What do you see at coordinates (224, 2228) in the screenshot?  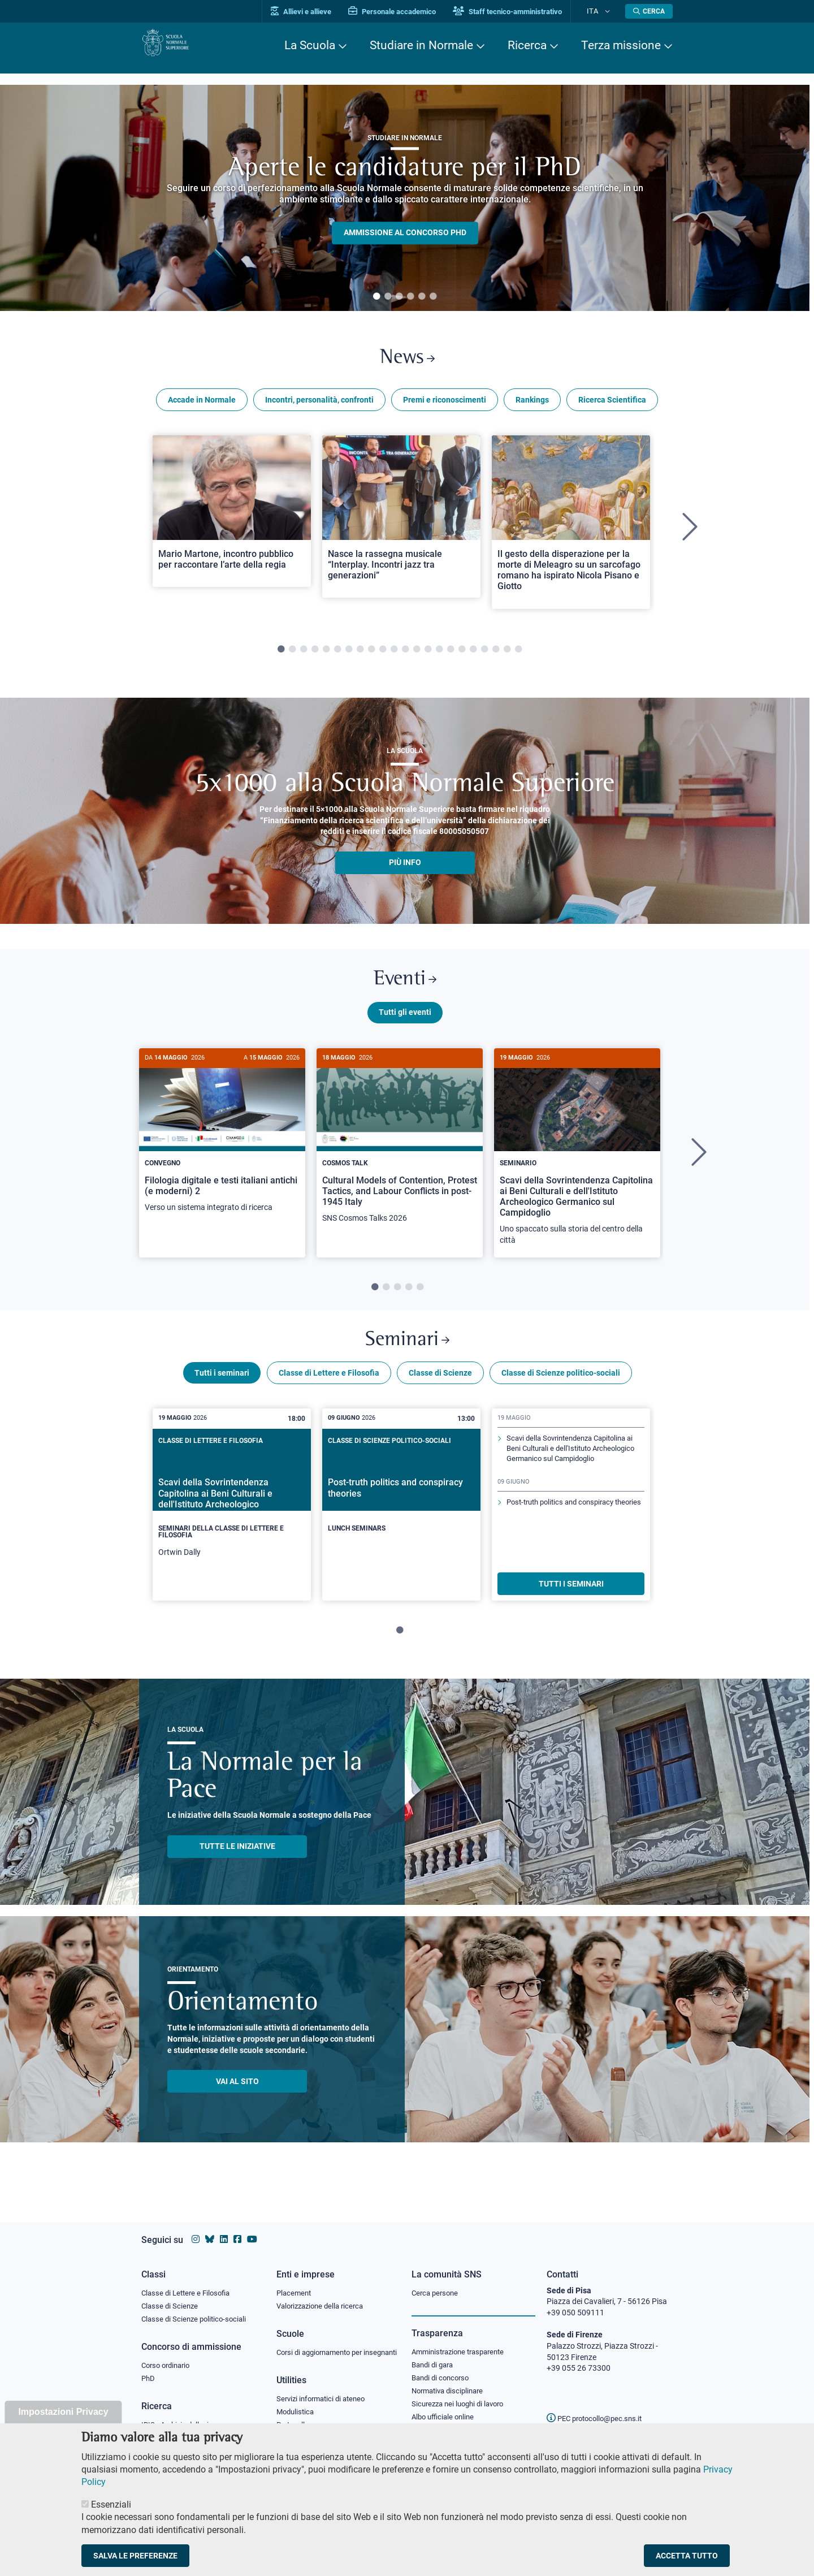 I see `[Vai al profilo Linkedin della Scuola Normale Superiore]` at bounding box center [224, 2228].